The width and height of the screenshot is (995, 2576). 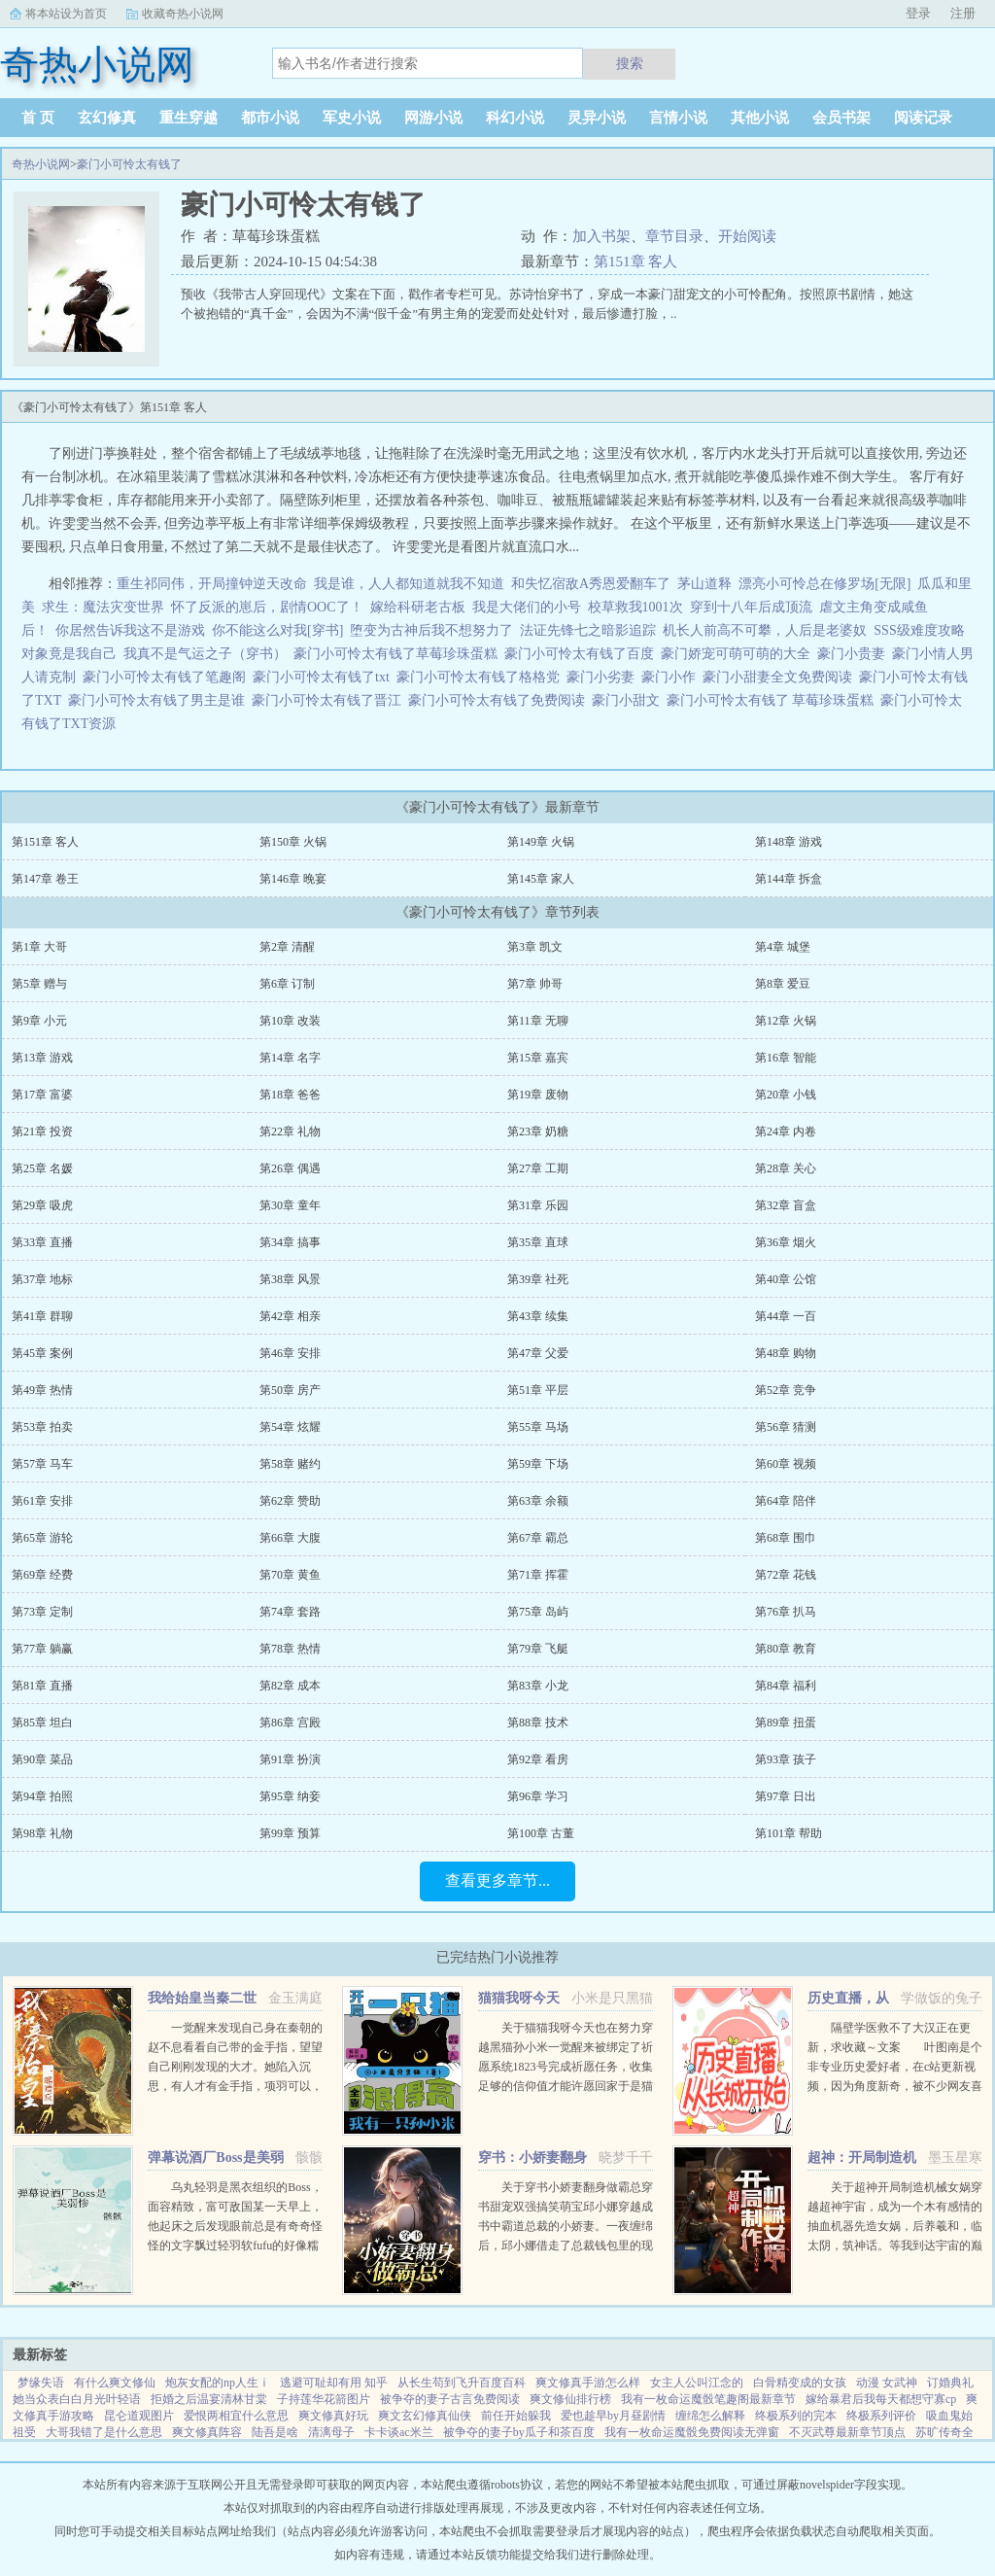 What do you see at coordinates (588, 630) in the screenshot?
I see `法证先锋七之暗影追踪` at bounding box center [588, 630].